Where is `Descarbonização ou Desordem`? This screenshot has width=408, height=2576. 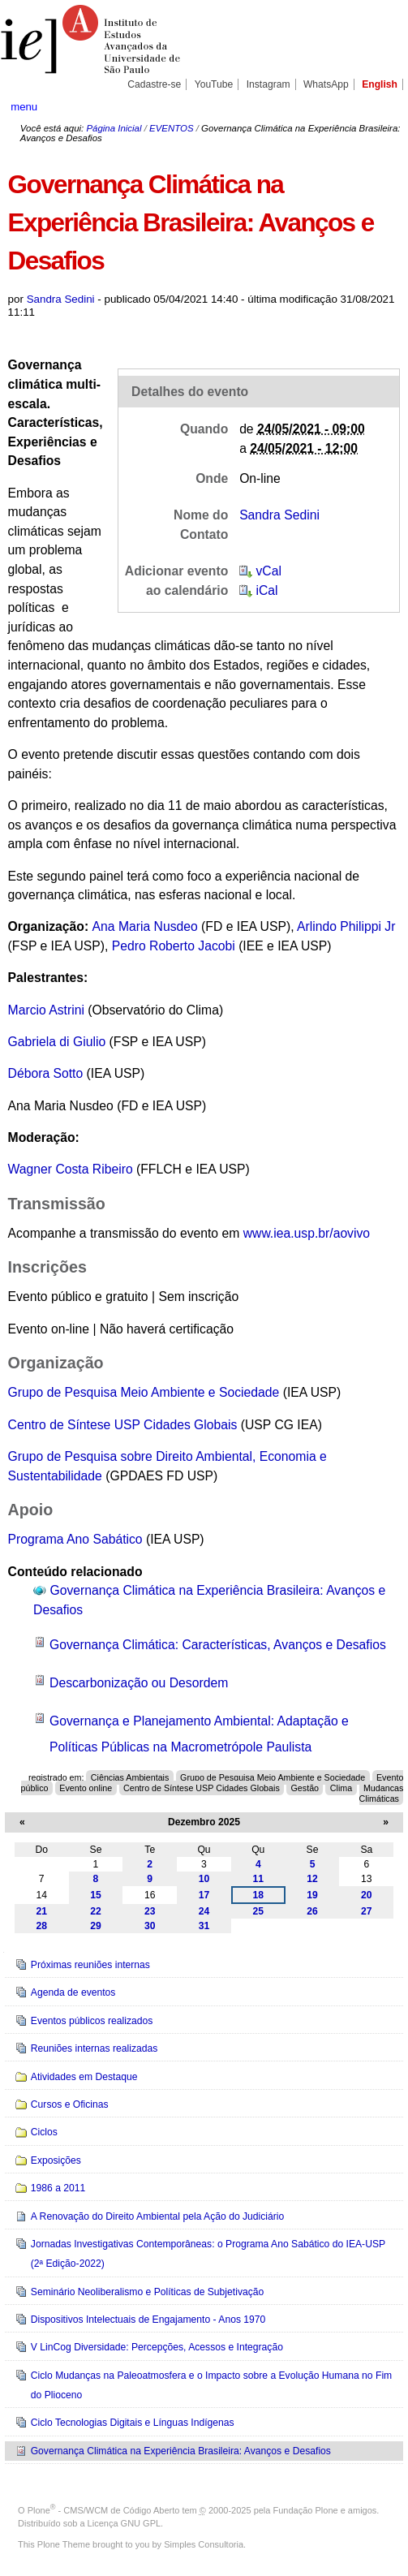
Descarbonização ou Desordem is located at coordinates (138, 1683).